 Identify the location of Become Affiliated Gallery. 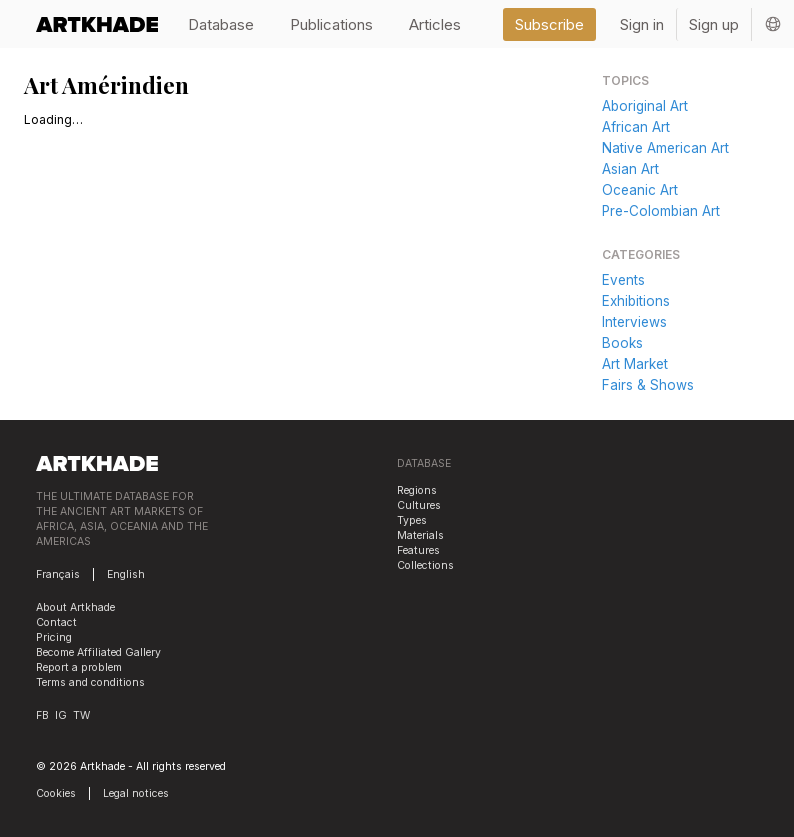
(98, 652).